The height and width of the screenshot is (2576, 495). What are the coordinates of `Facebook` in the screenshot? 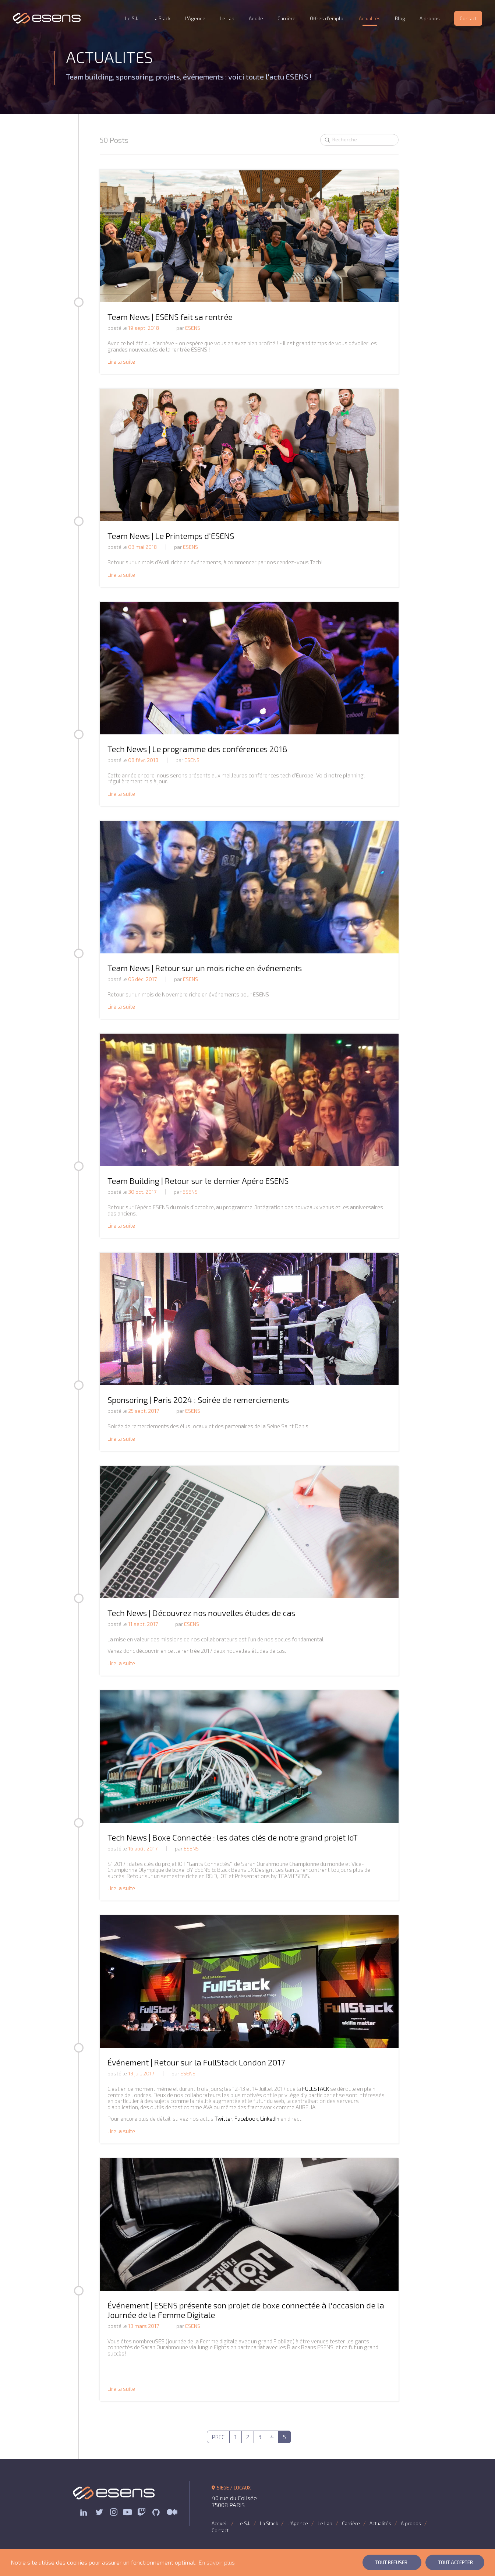 It's located at (246, 2118).